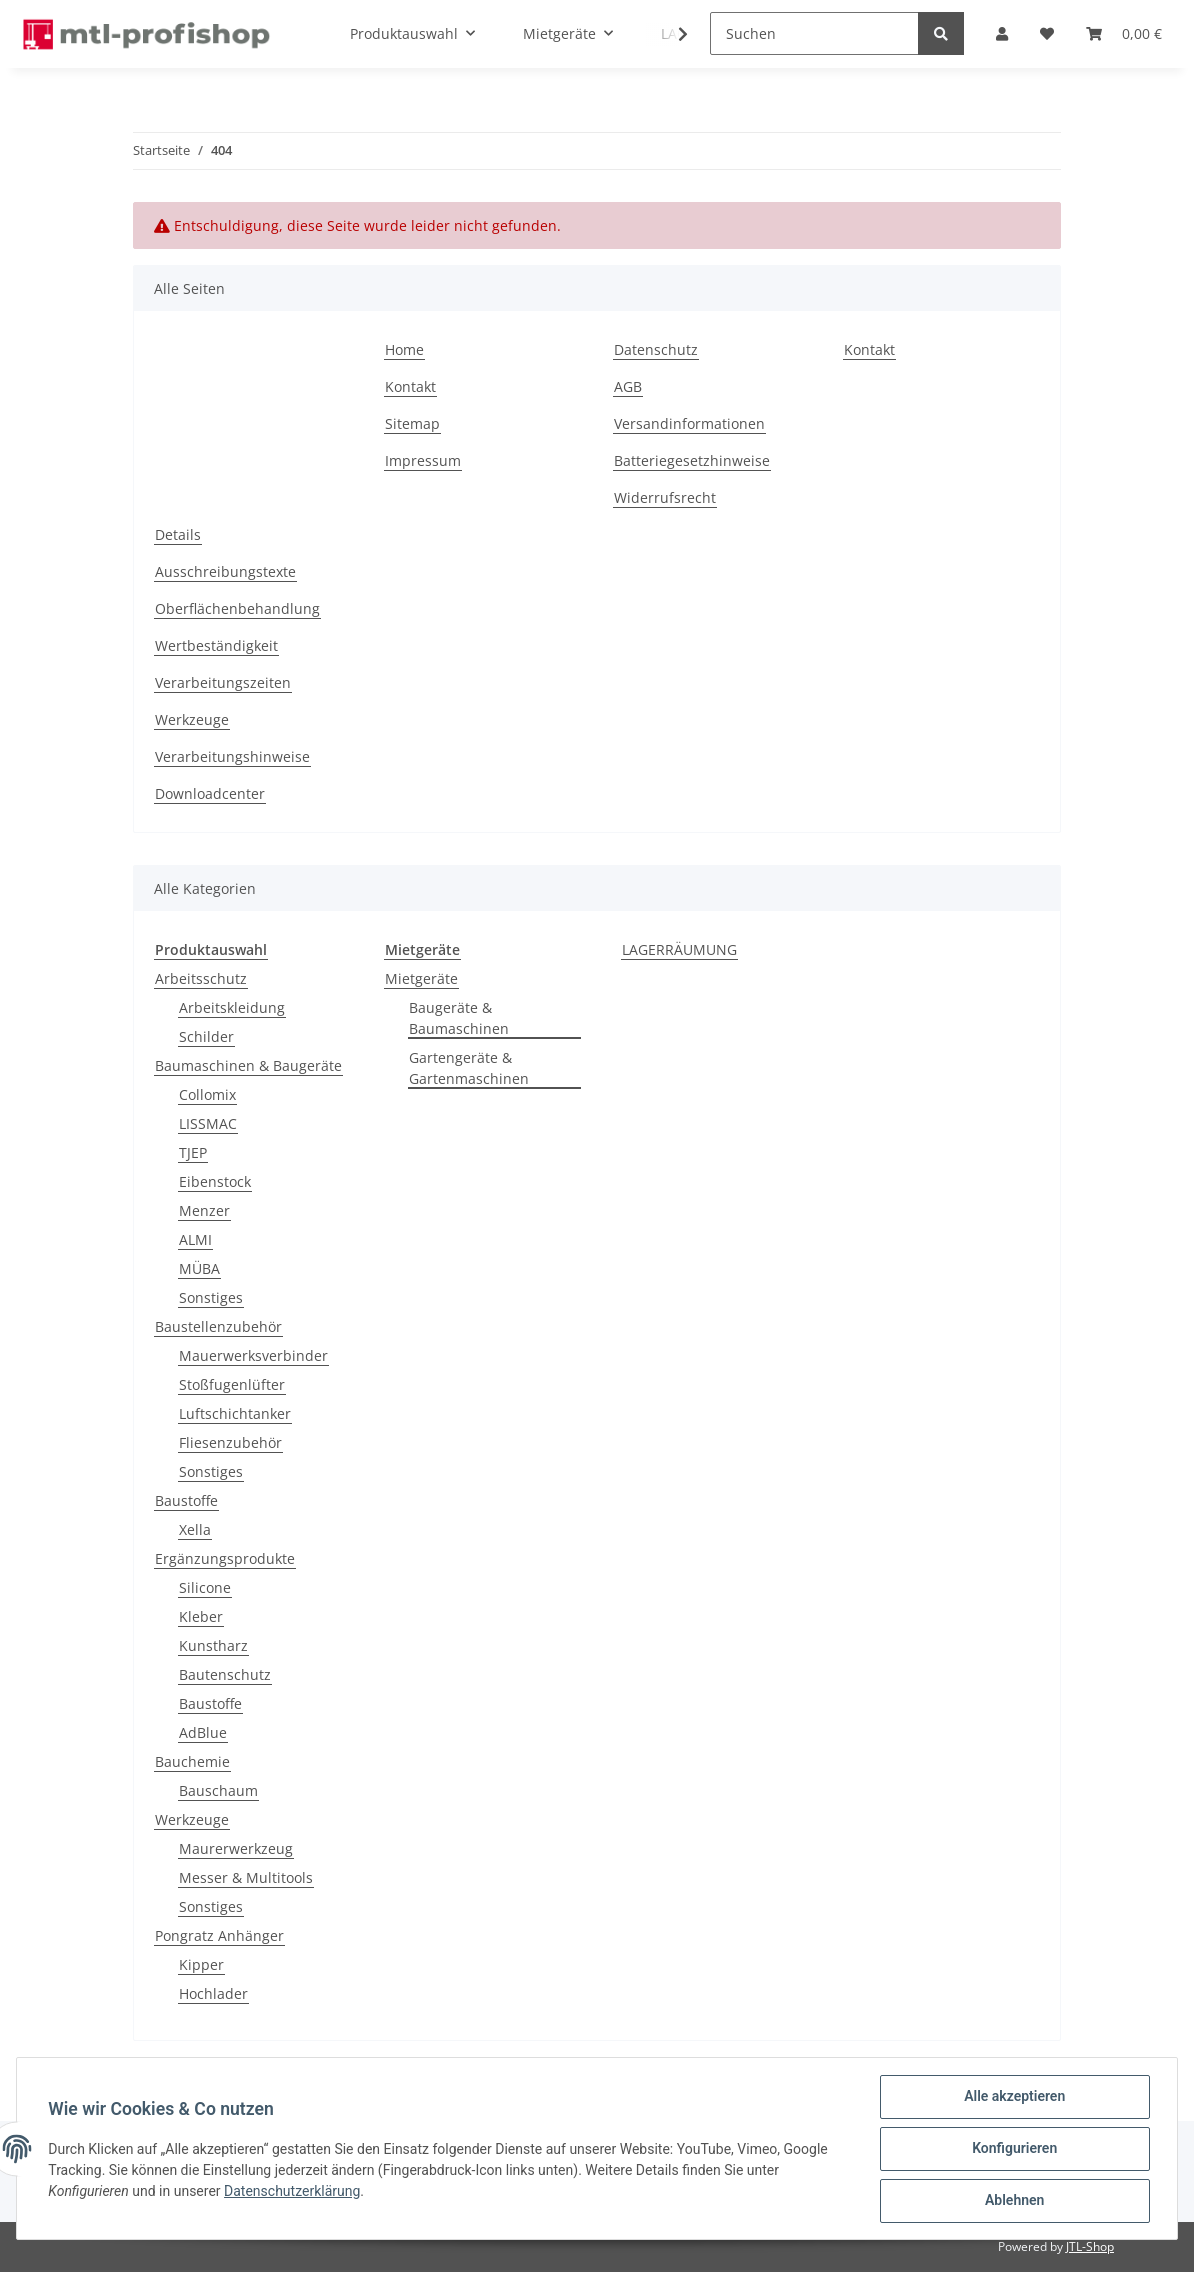 The width and height of the screenshot is (1194, 2272). What do you see at coordinates (1090, 2246) in the screenshot?
I see `JTL-Shop` at bounding box center [1090, 2246].